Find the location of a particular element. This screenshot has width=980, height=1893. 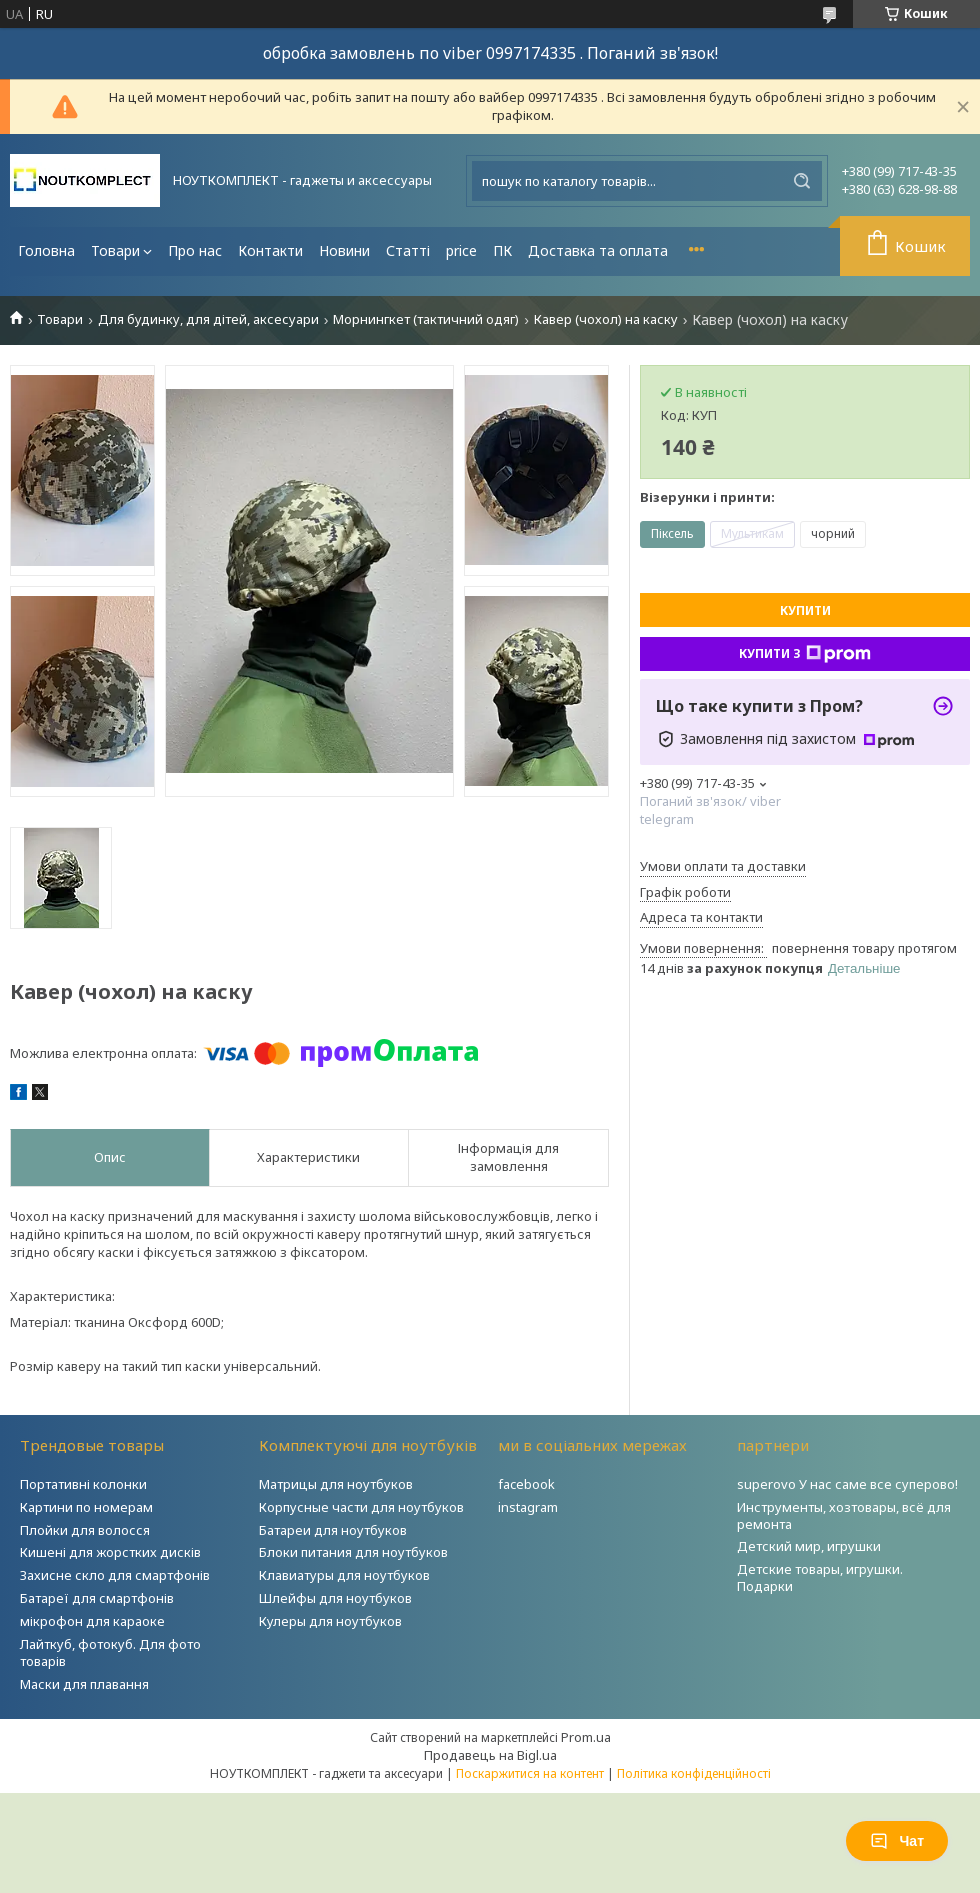

Детские товары, игрушки. Подарки is located at coordinates (820, 1577).